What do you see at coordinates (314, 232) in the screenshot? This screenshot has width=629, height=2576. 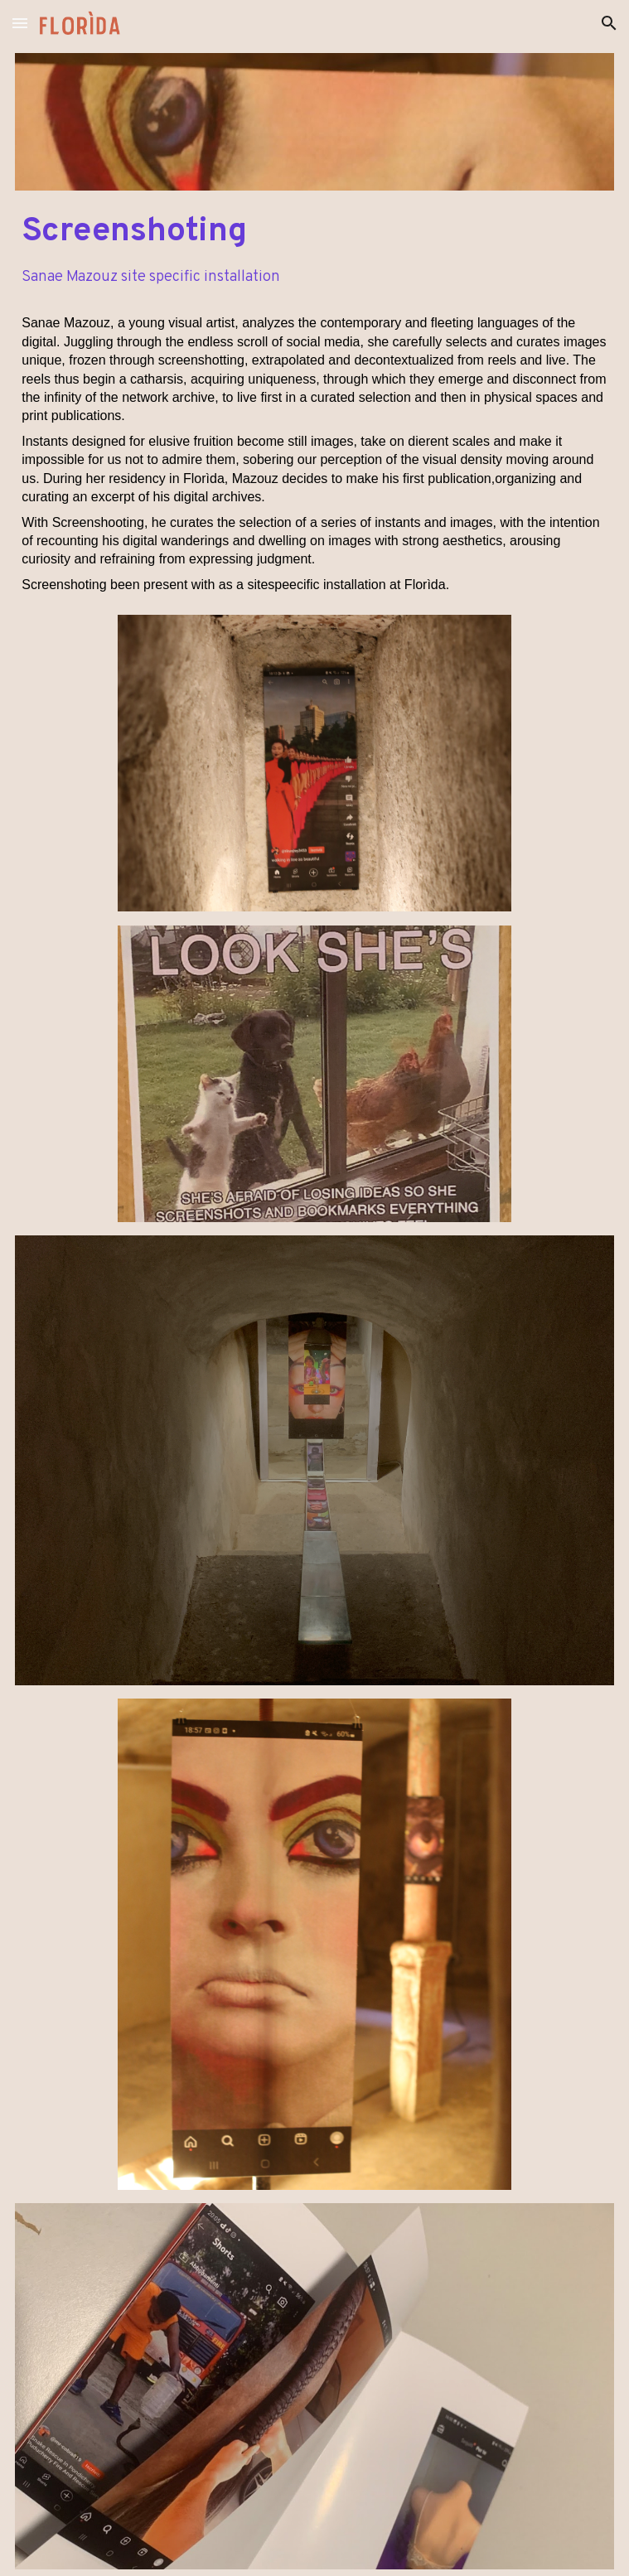 I see `[main]` at bounding box center [314, 232].